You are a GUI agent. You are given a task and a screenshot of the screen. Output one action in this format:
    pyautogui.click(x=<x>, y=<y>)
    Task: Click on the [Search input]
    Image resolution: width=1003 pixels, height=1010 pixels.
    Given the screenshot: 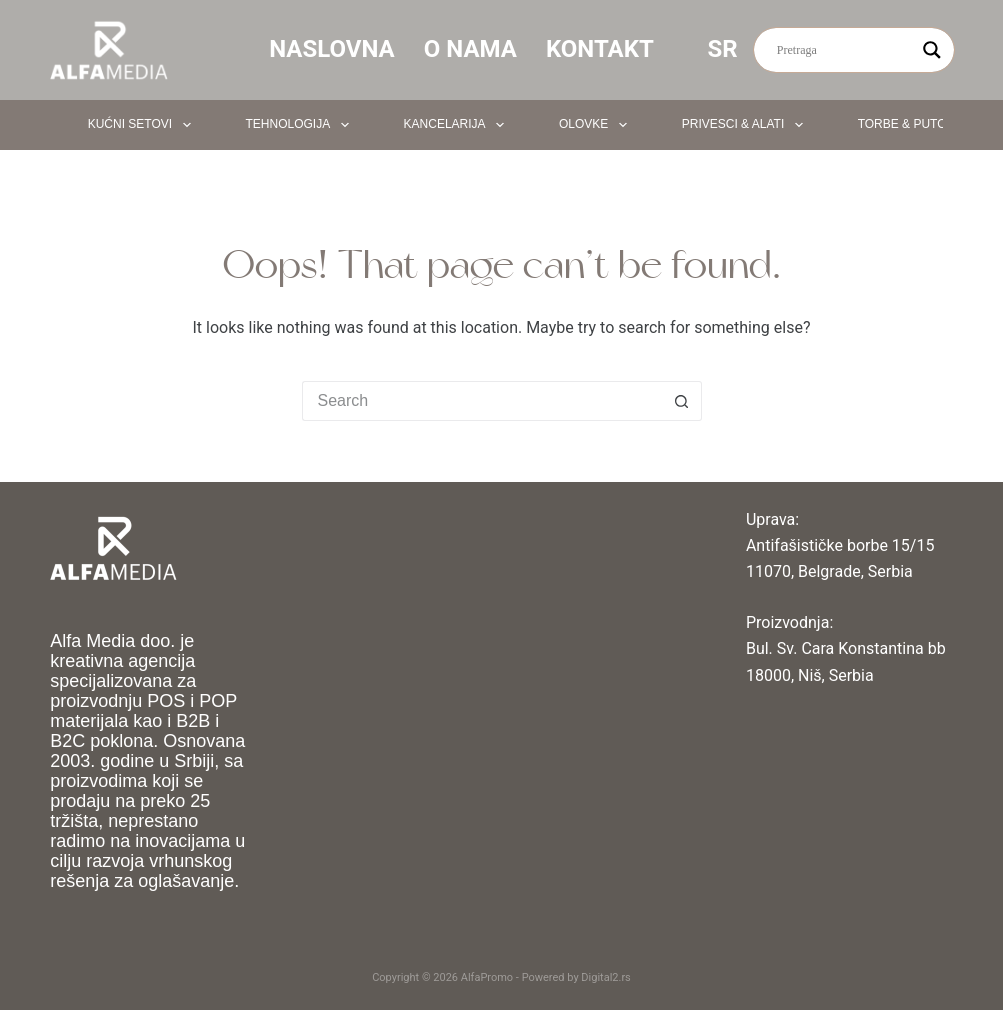 What is the action you would take?
    pyautogui.click(x=845, y=50)
    